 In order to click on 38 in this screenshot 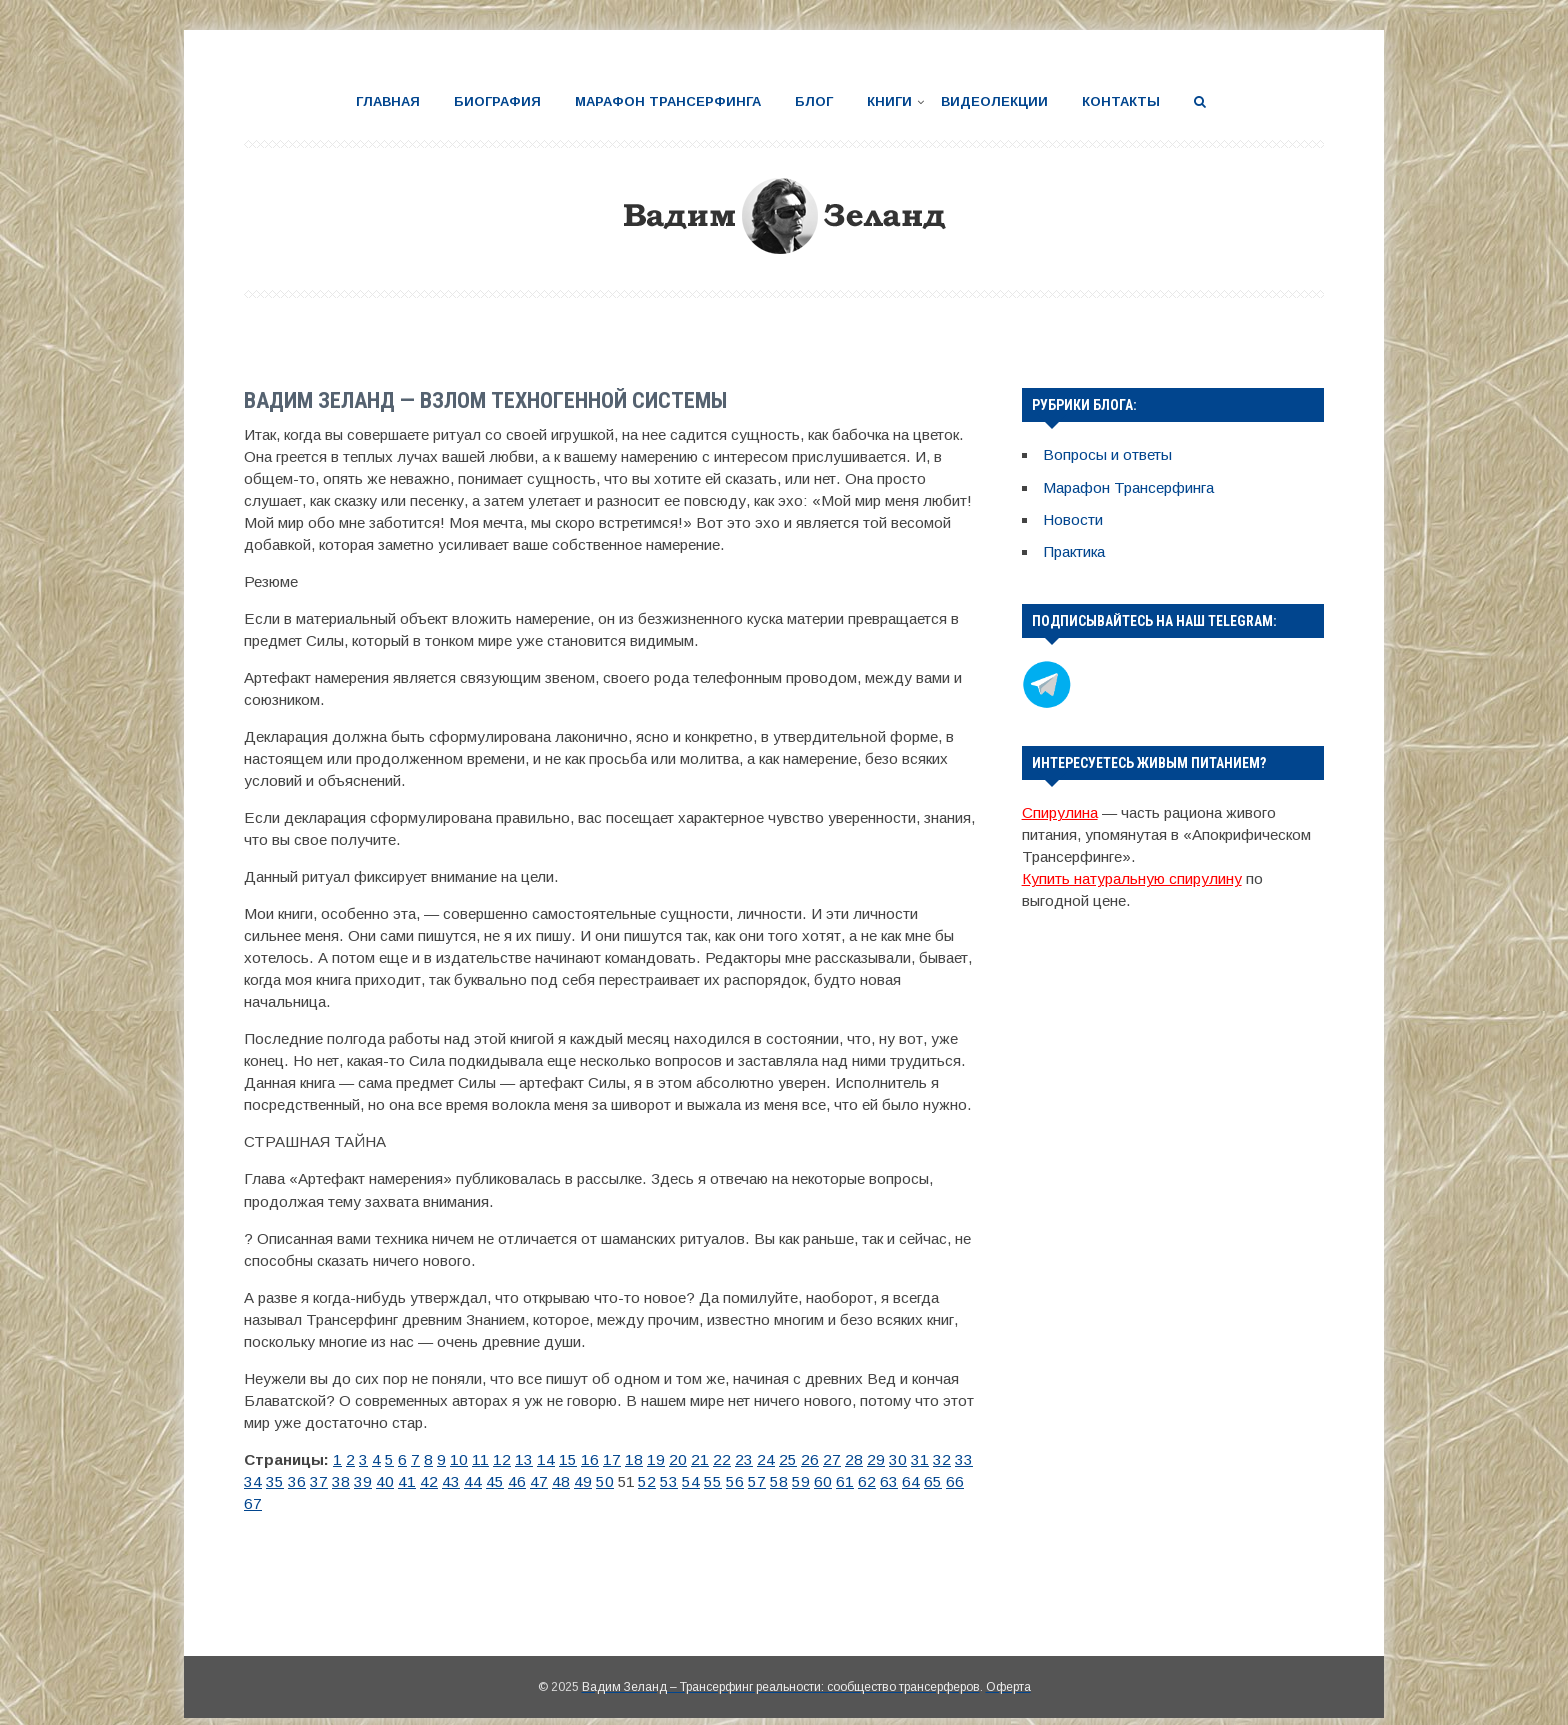, I will do `click(272, 1481)`.